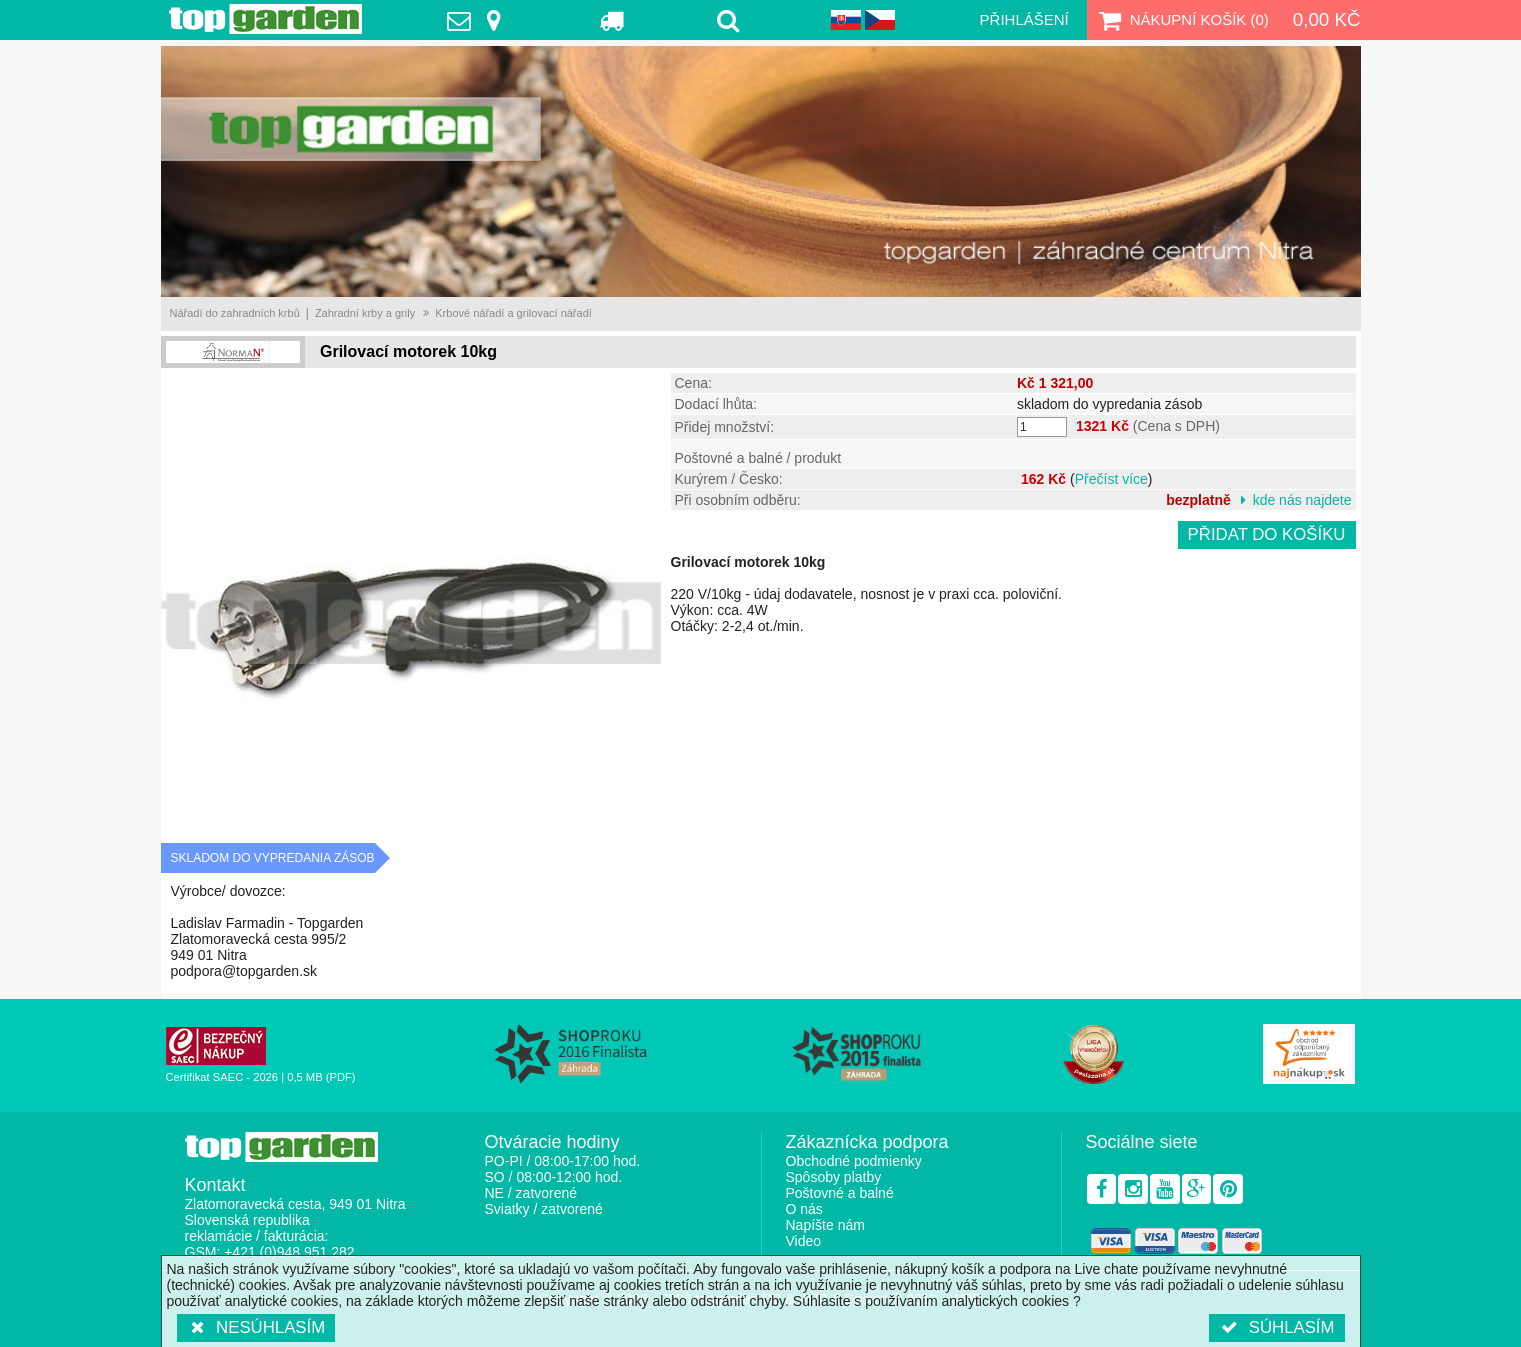  I want to click on Spôsoby platby, so click(834, 1177).